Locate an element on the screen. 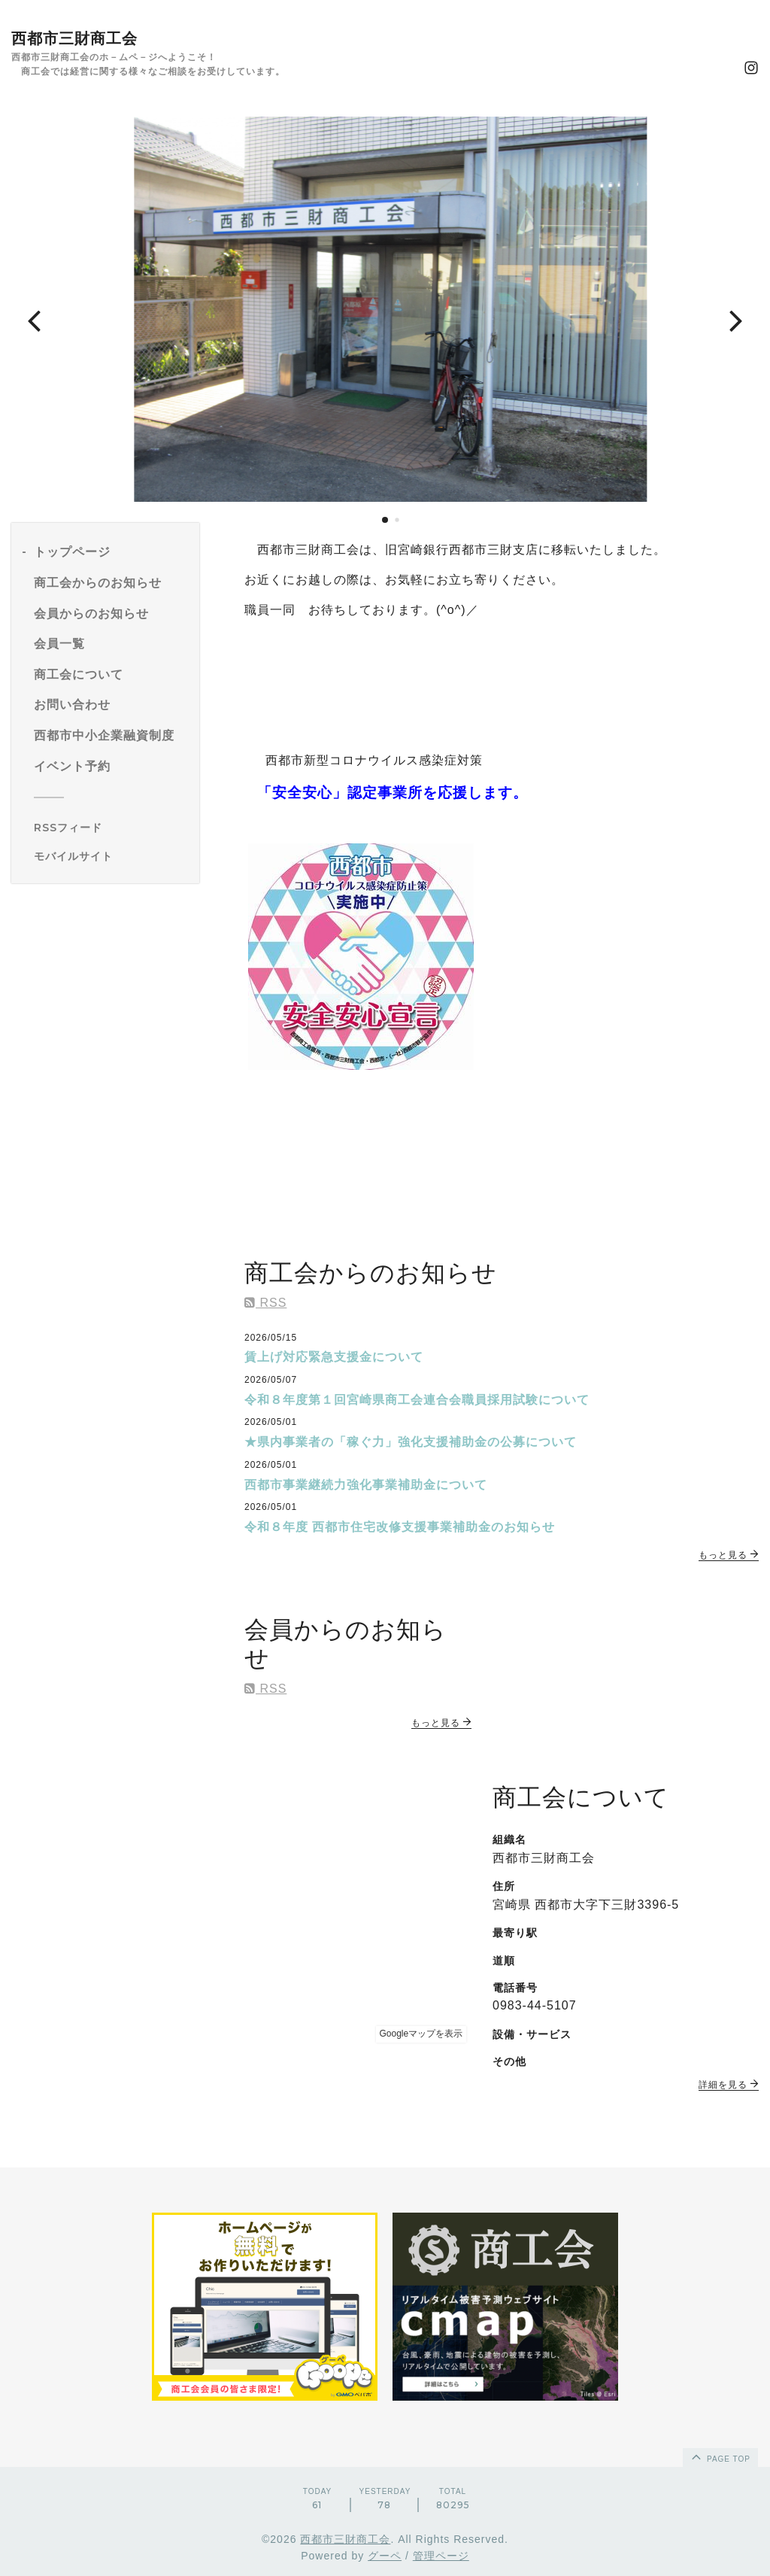 This screenshot has width=770, height=2576. 詳細を見る is located at coordinates (729, 2084).